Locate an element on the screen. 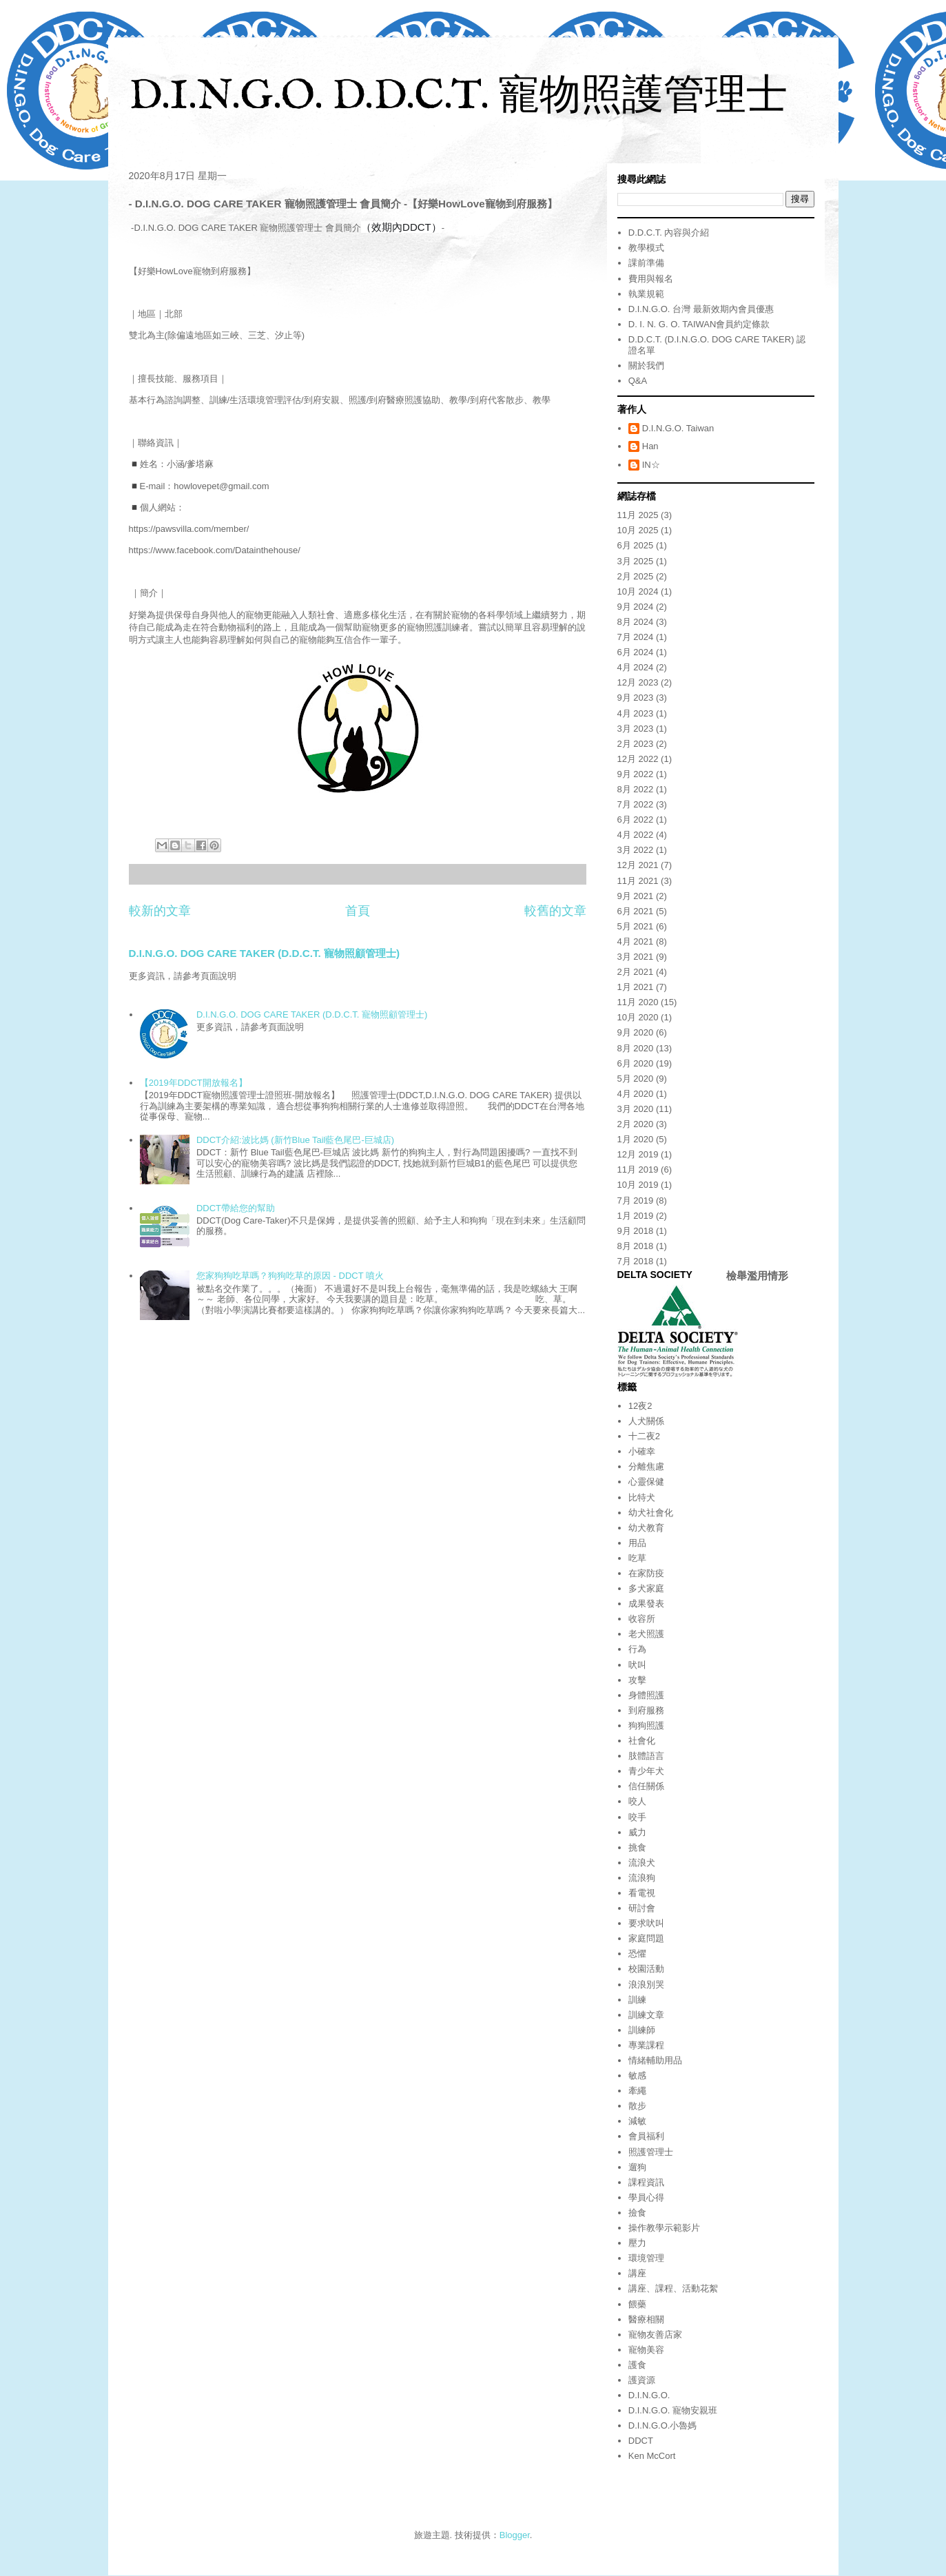 The width and height of the screenshot is (946, 2576). 訓練 is located at coordinates (637, 2000).